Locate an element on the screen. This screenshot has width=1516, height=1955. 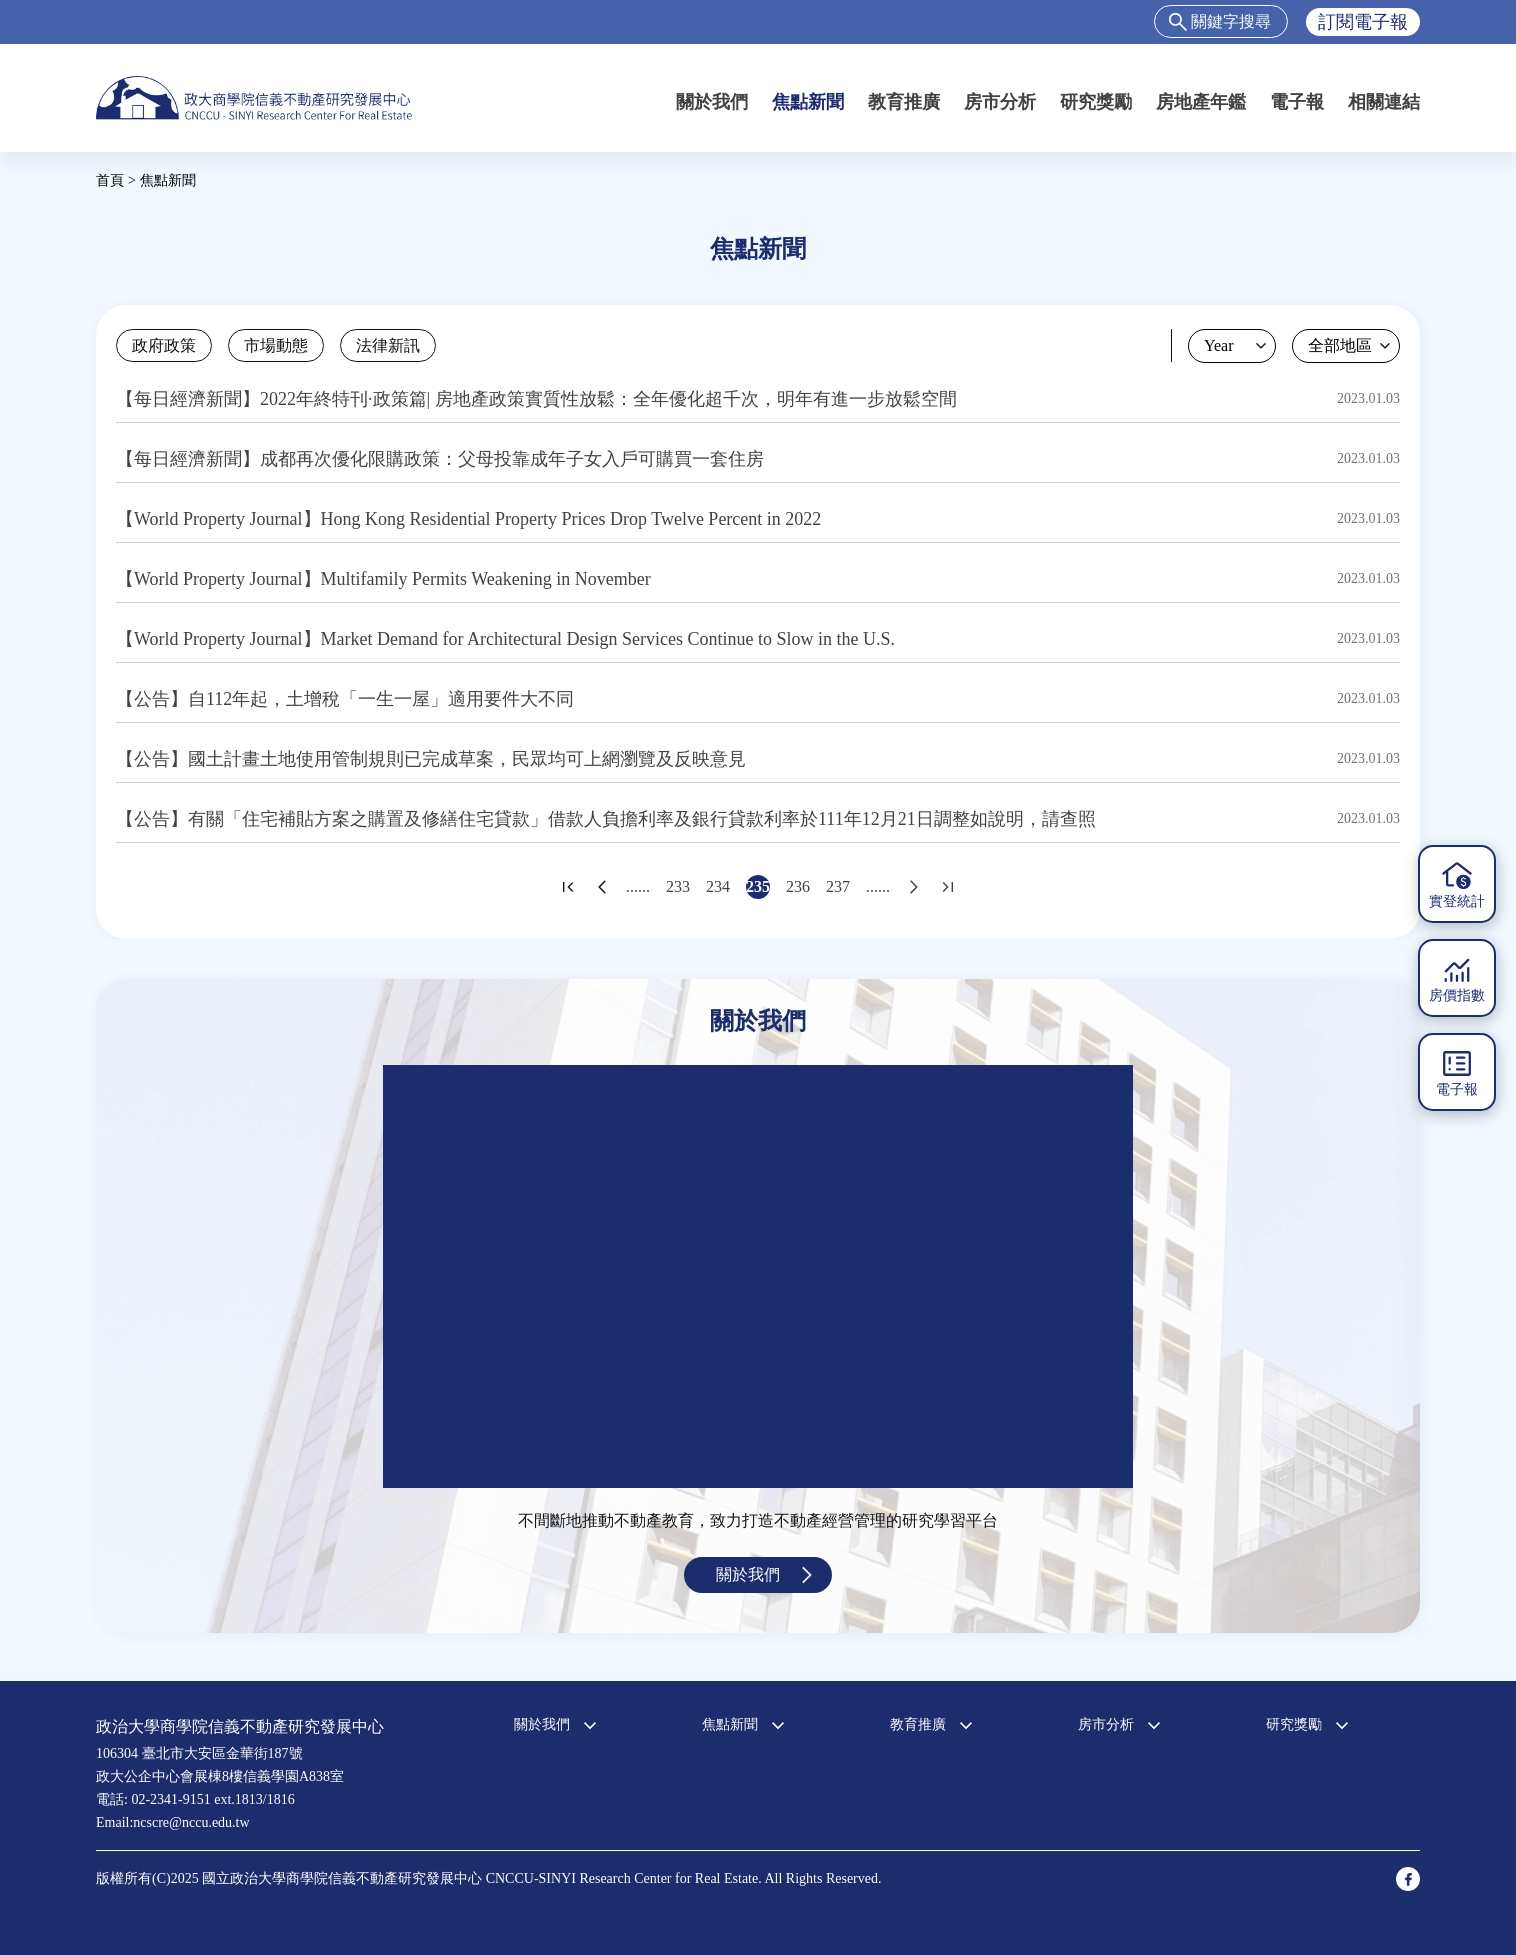
237 is located at coordinates (838, 886).